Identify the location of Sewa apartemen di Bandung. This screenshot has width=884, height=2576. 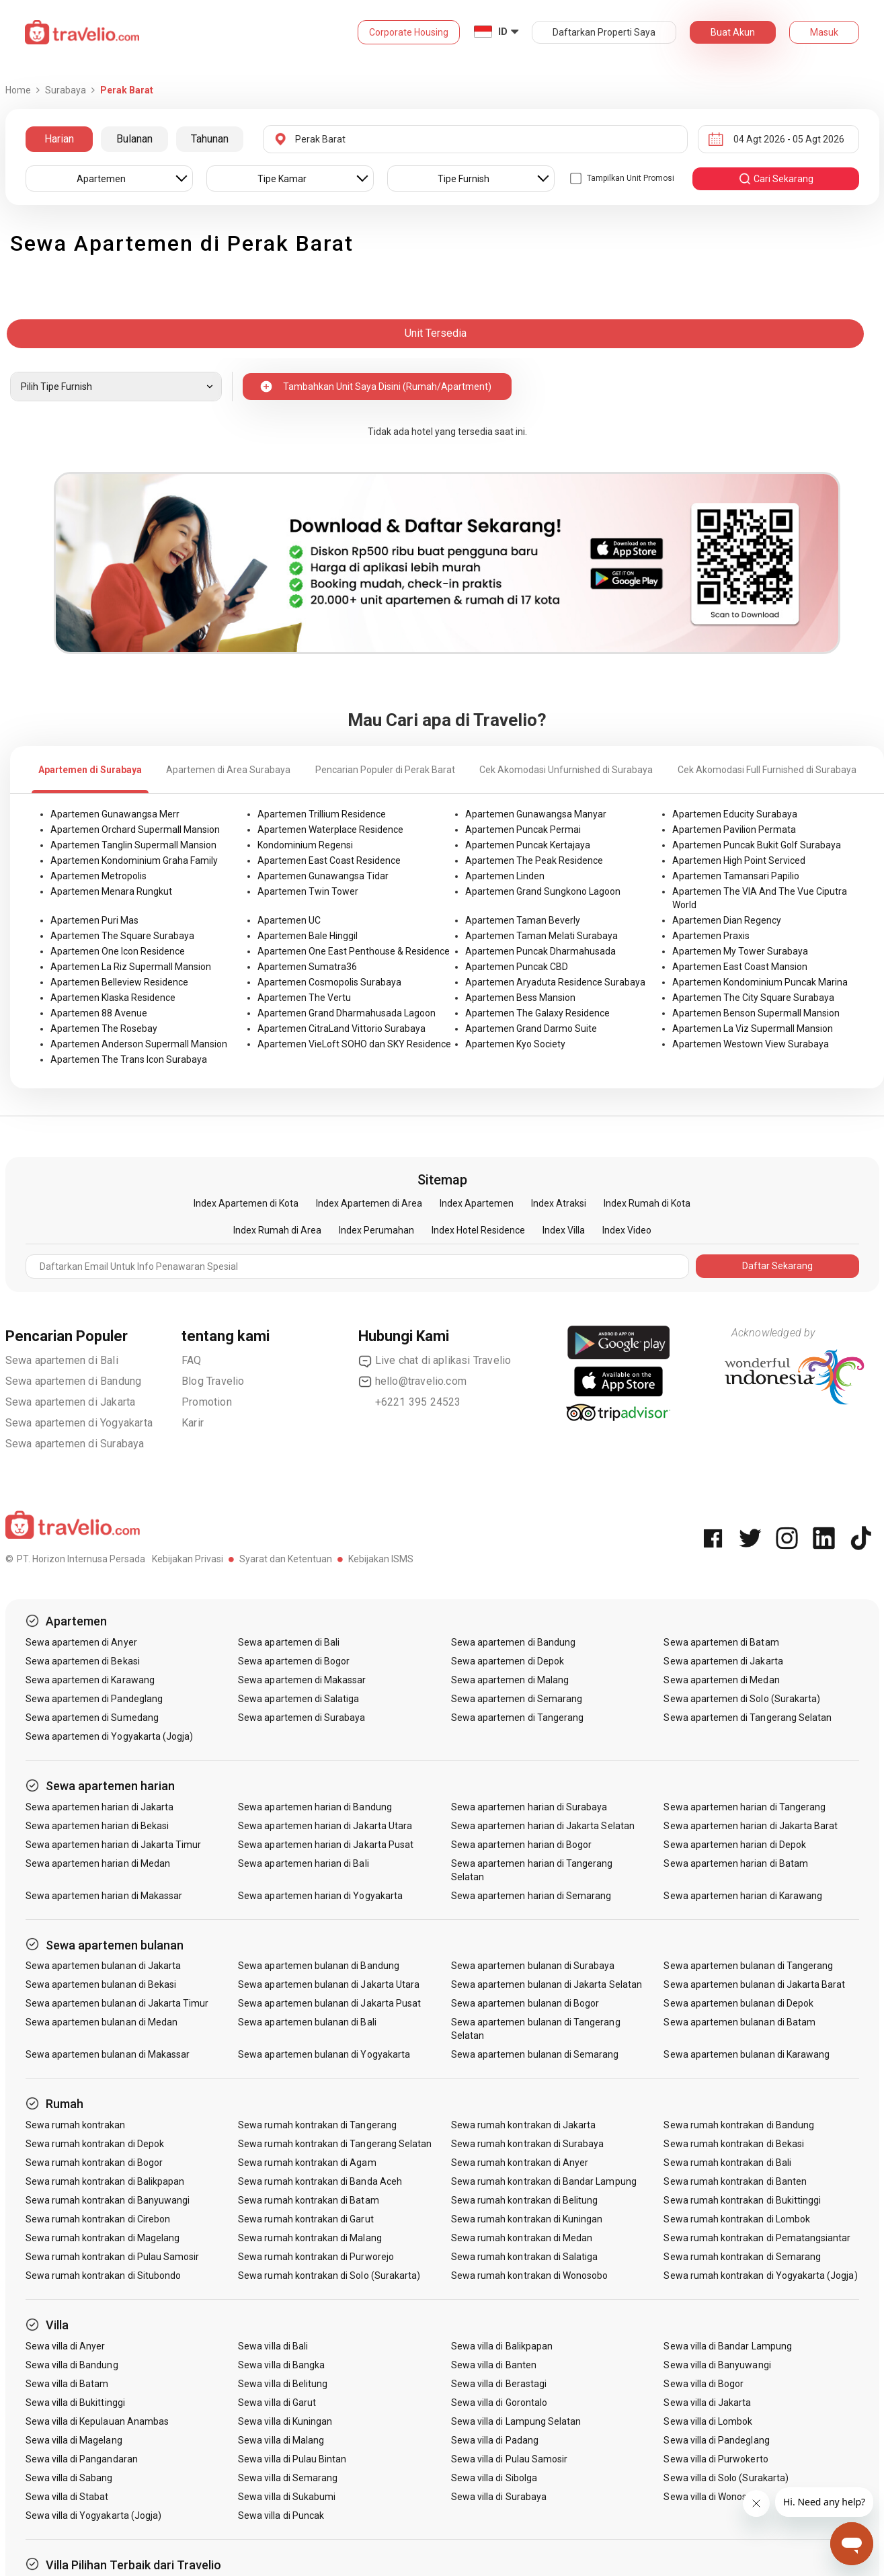
(73, 1381).